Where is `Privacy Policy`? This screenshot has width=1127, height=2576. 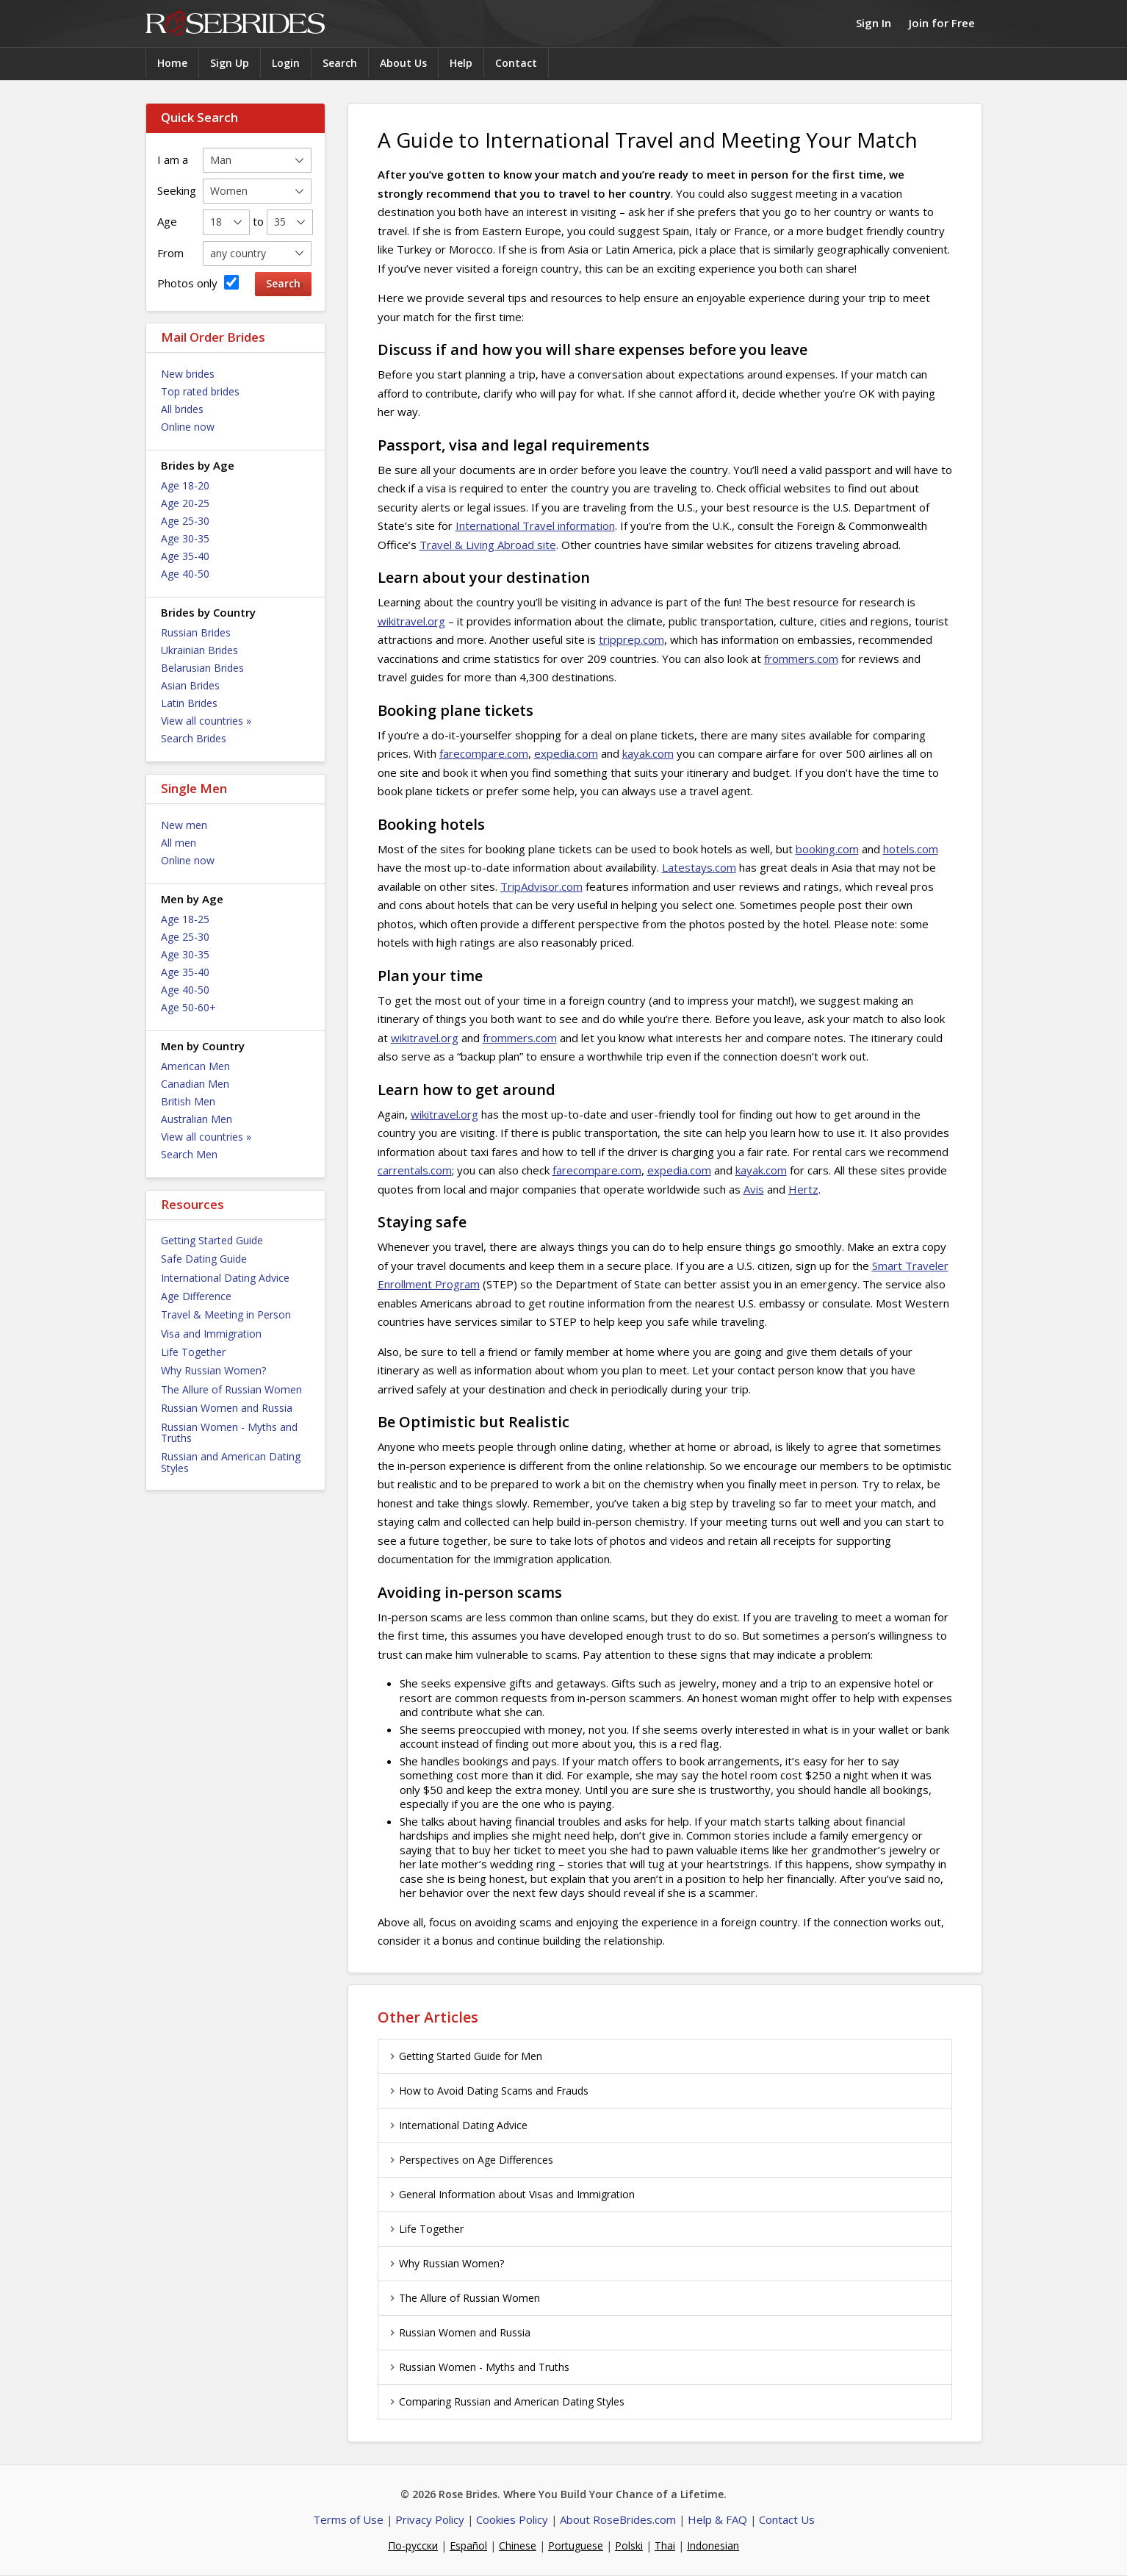
Privacy Policy is located at coordinates (429, 2519).